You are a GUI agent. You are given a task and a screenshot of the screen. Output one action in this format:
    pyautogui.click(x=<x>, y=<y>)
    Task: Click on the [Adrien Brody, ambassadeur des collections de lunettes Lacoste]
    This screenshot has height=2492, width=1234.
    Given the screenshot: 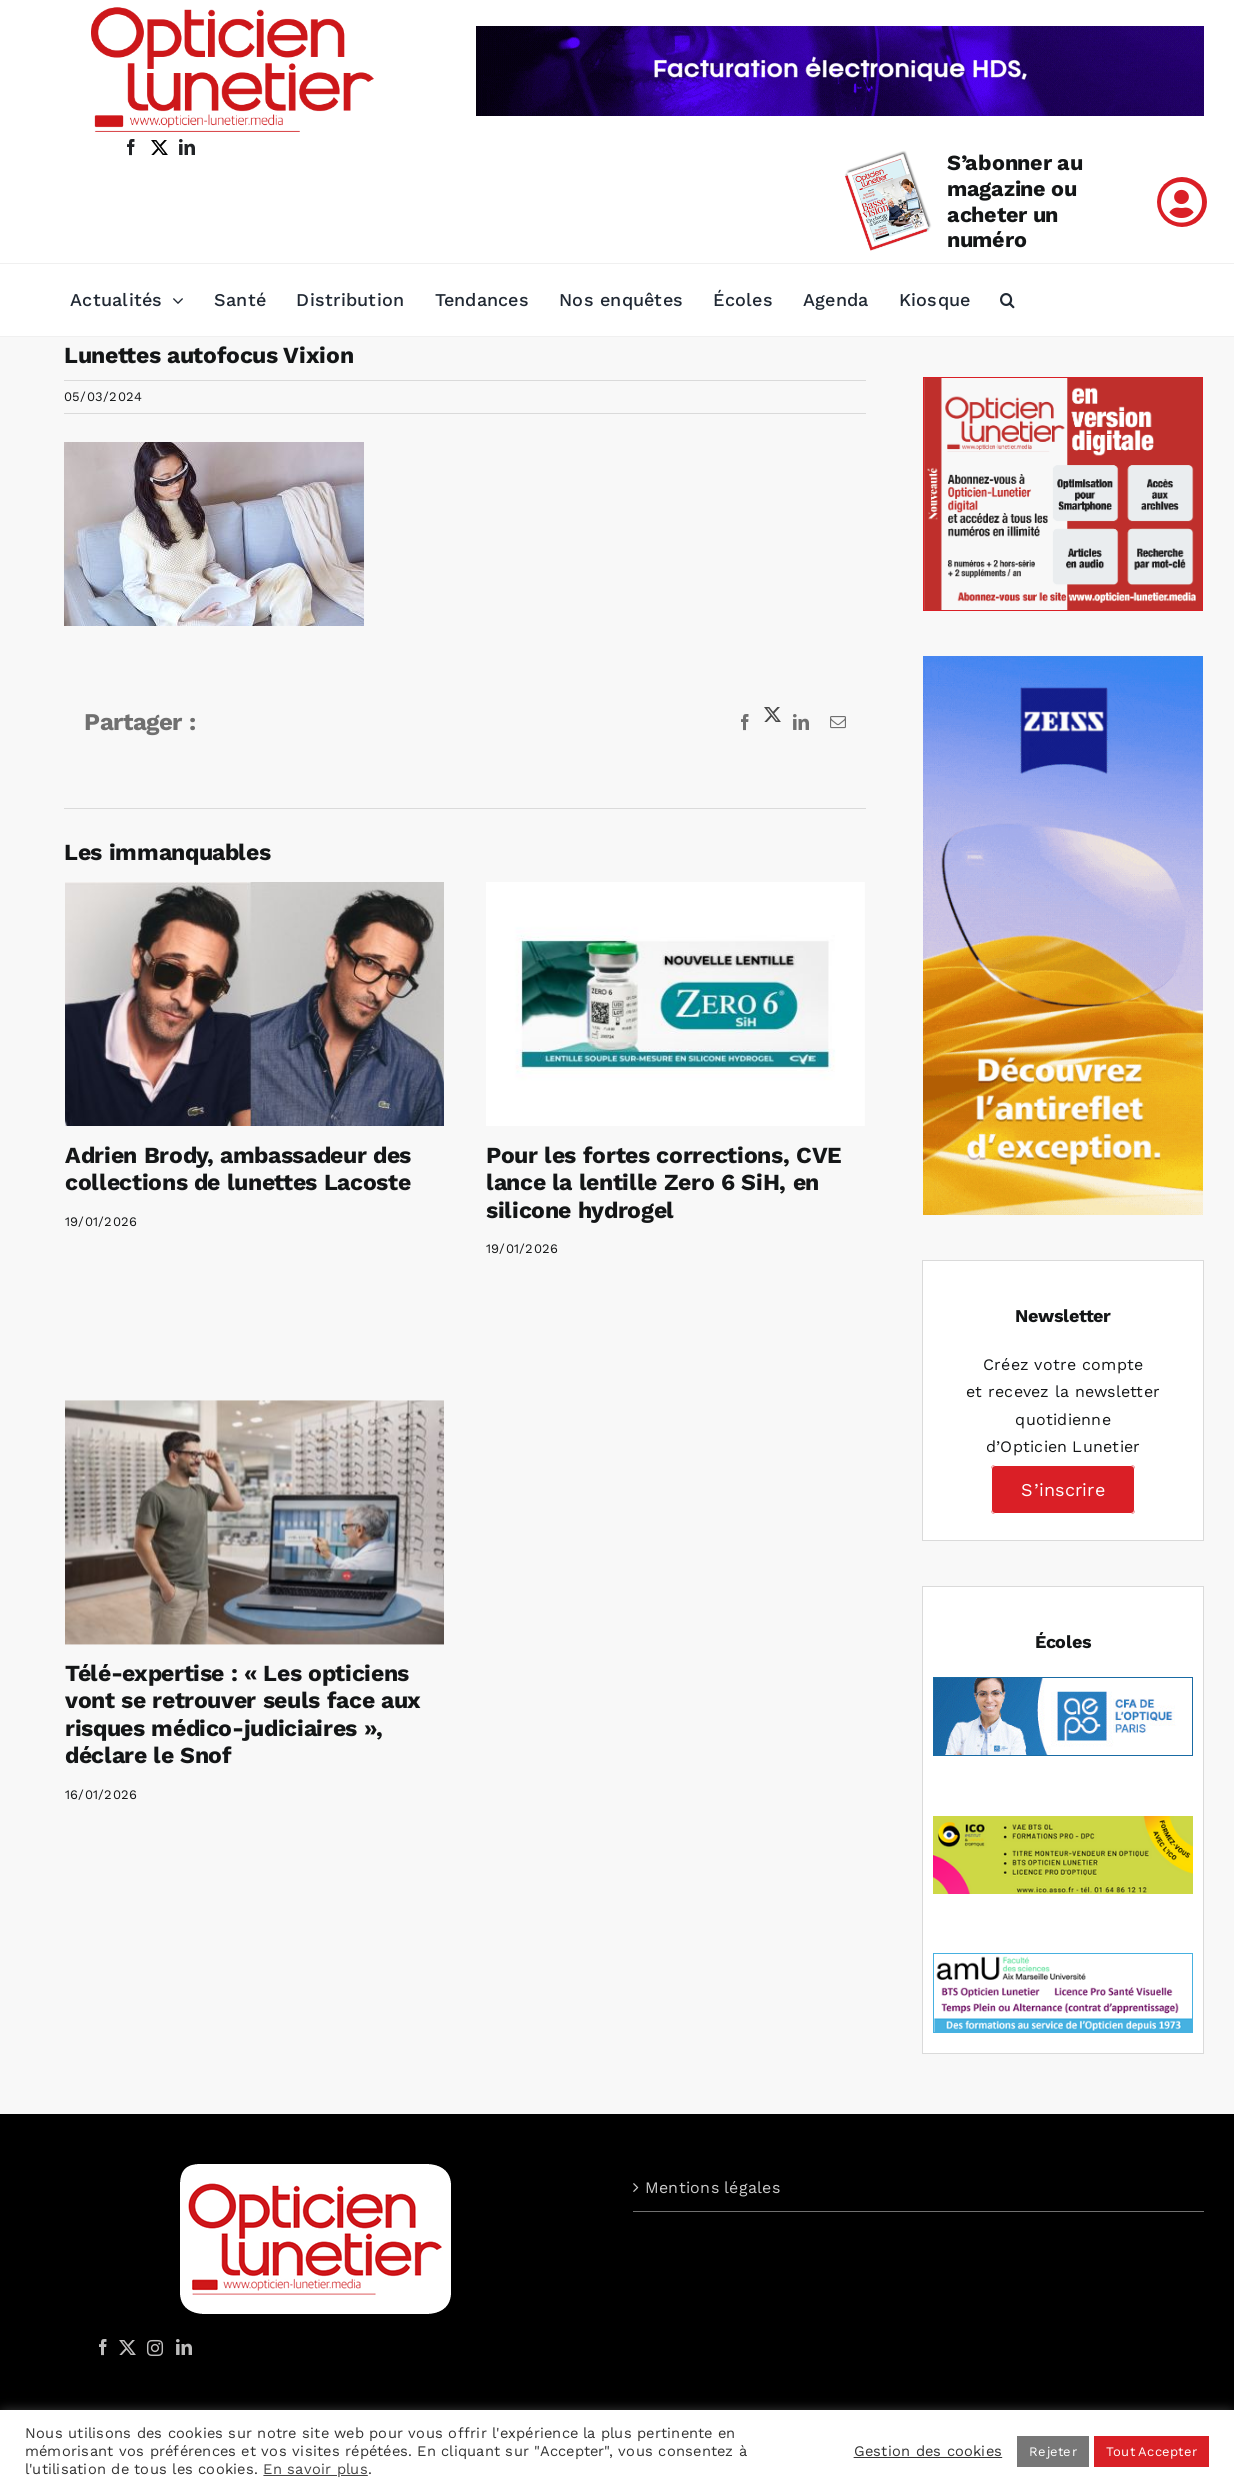 What is the action you would take?
    pyautogui.click(x=254, y=1003)
    